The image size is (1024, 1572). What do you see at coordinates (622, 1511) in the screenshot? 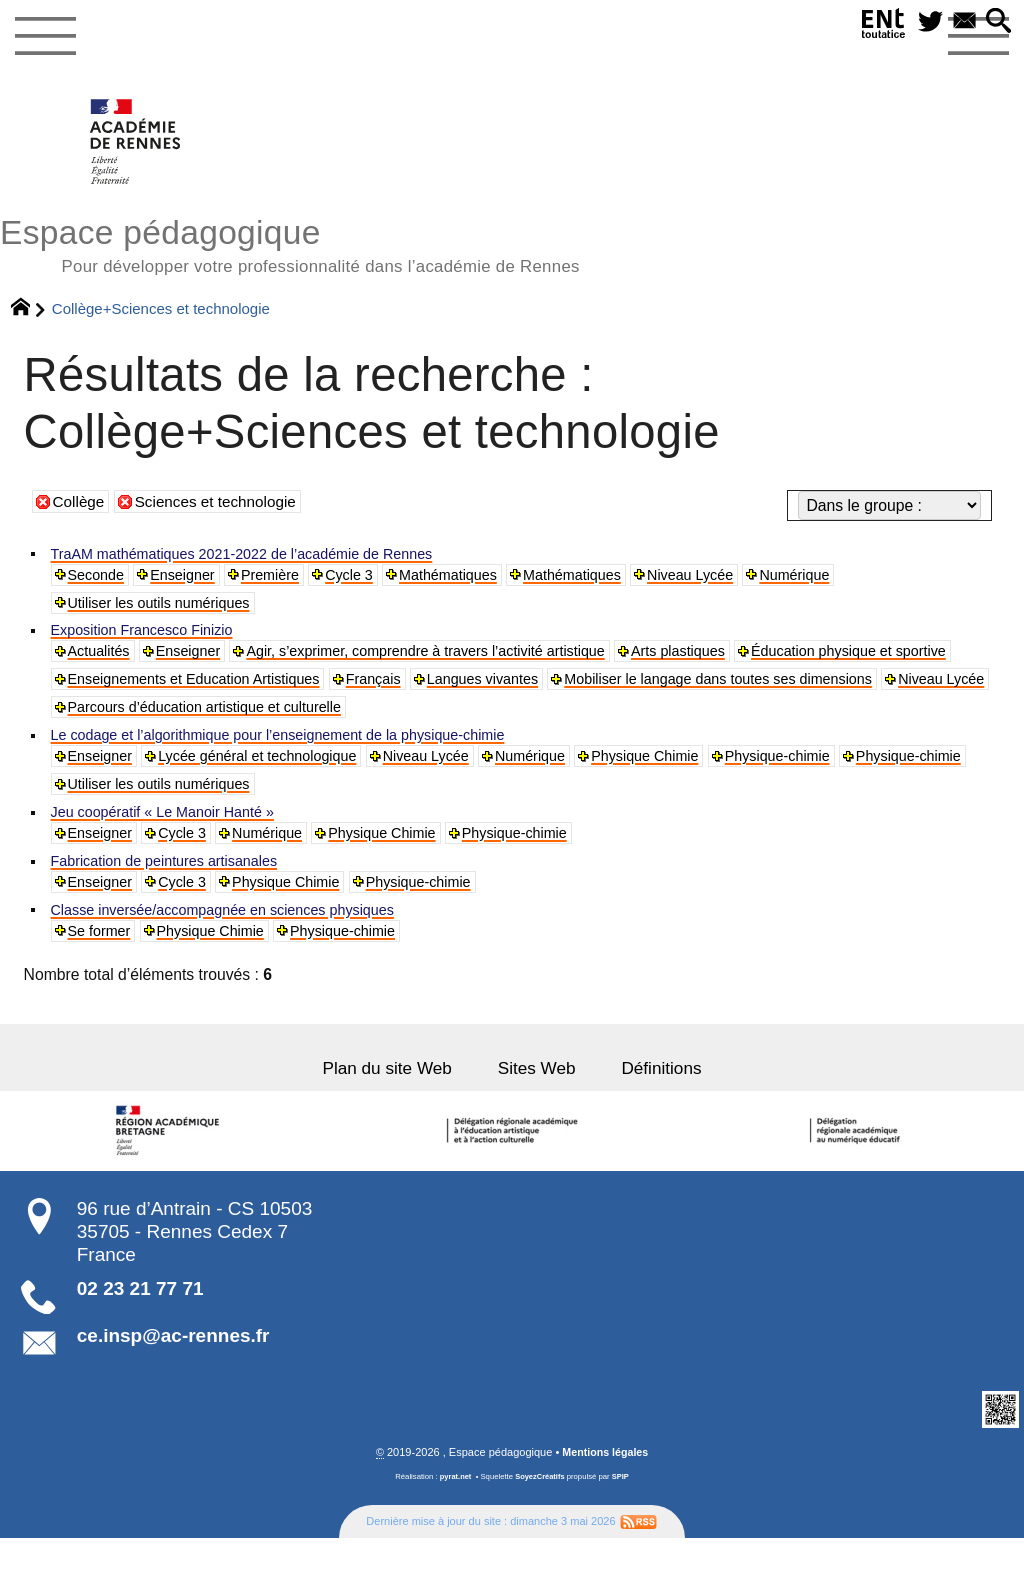
I see `SPIP` at bounding box center [622, 1511].